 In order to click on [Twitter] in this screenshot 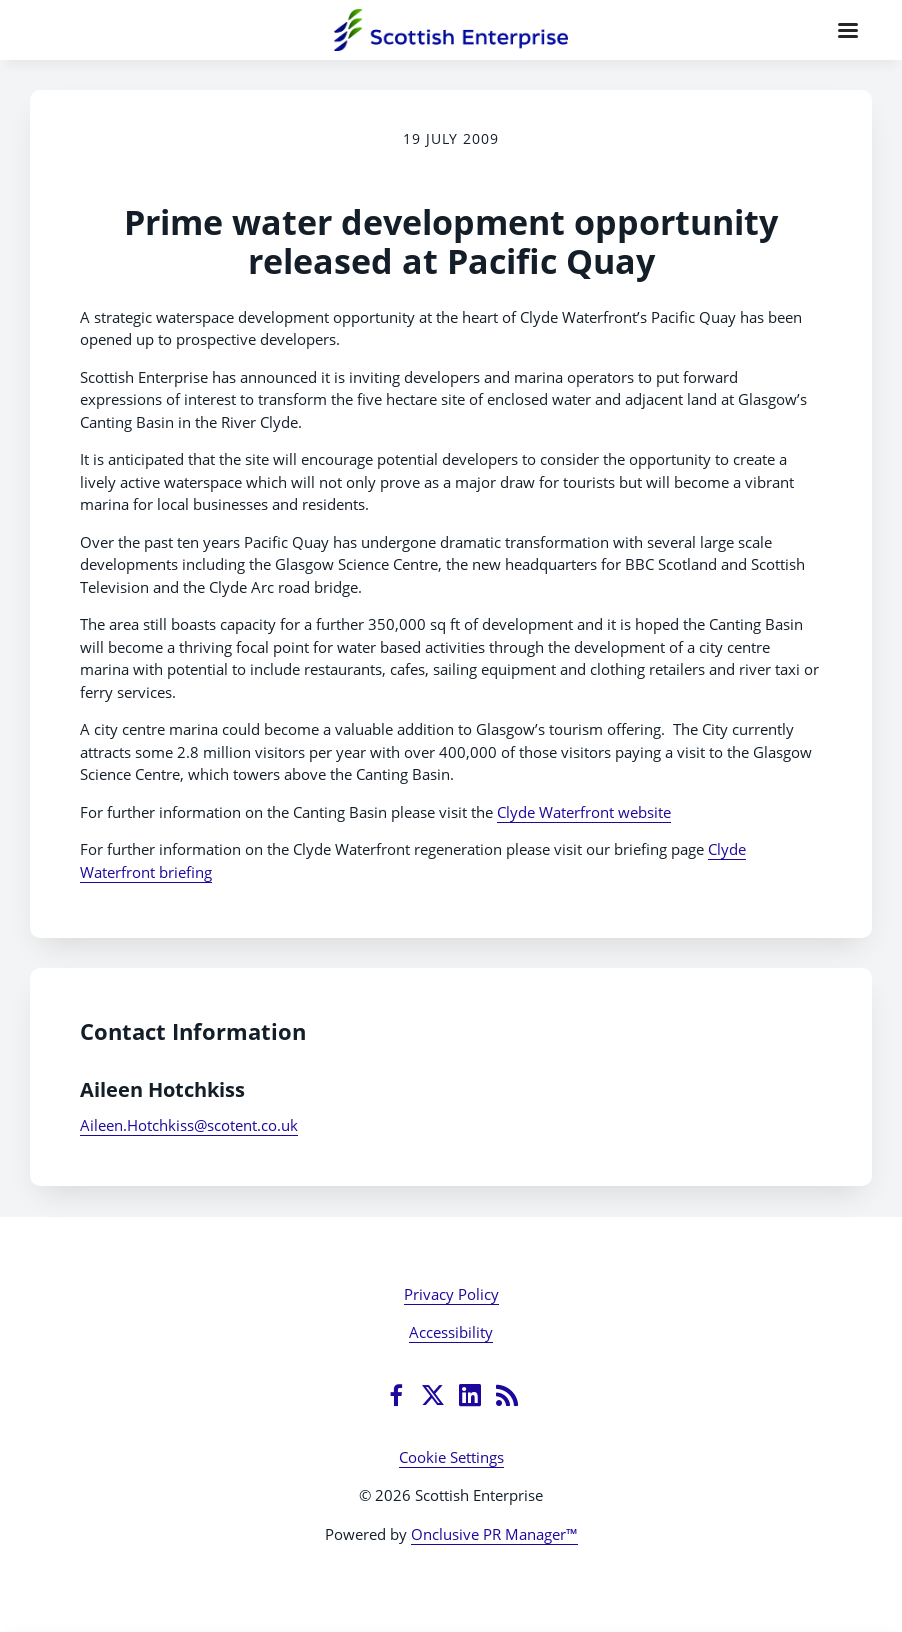, I will do `click(433, 1395)`.